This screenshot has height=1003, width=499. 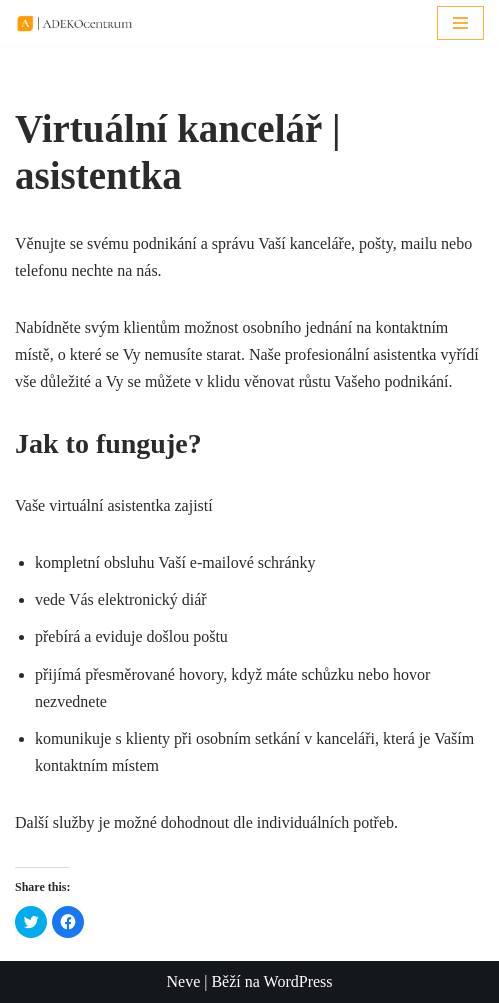 I want to click on Neve, so click(x=183, y=981).